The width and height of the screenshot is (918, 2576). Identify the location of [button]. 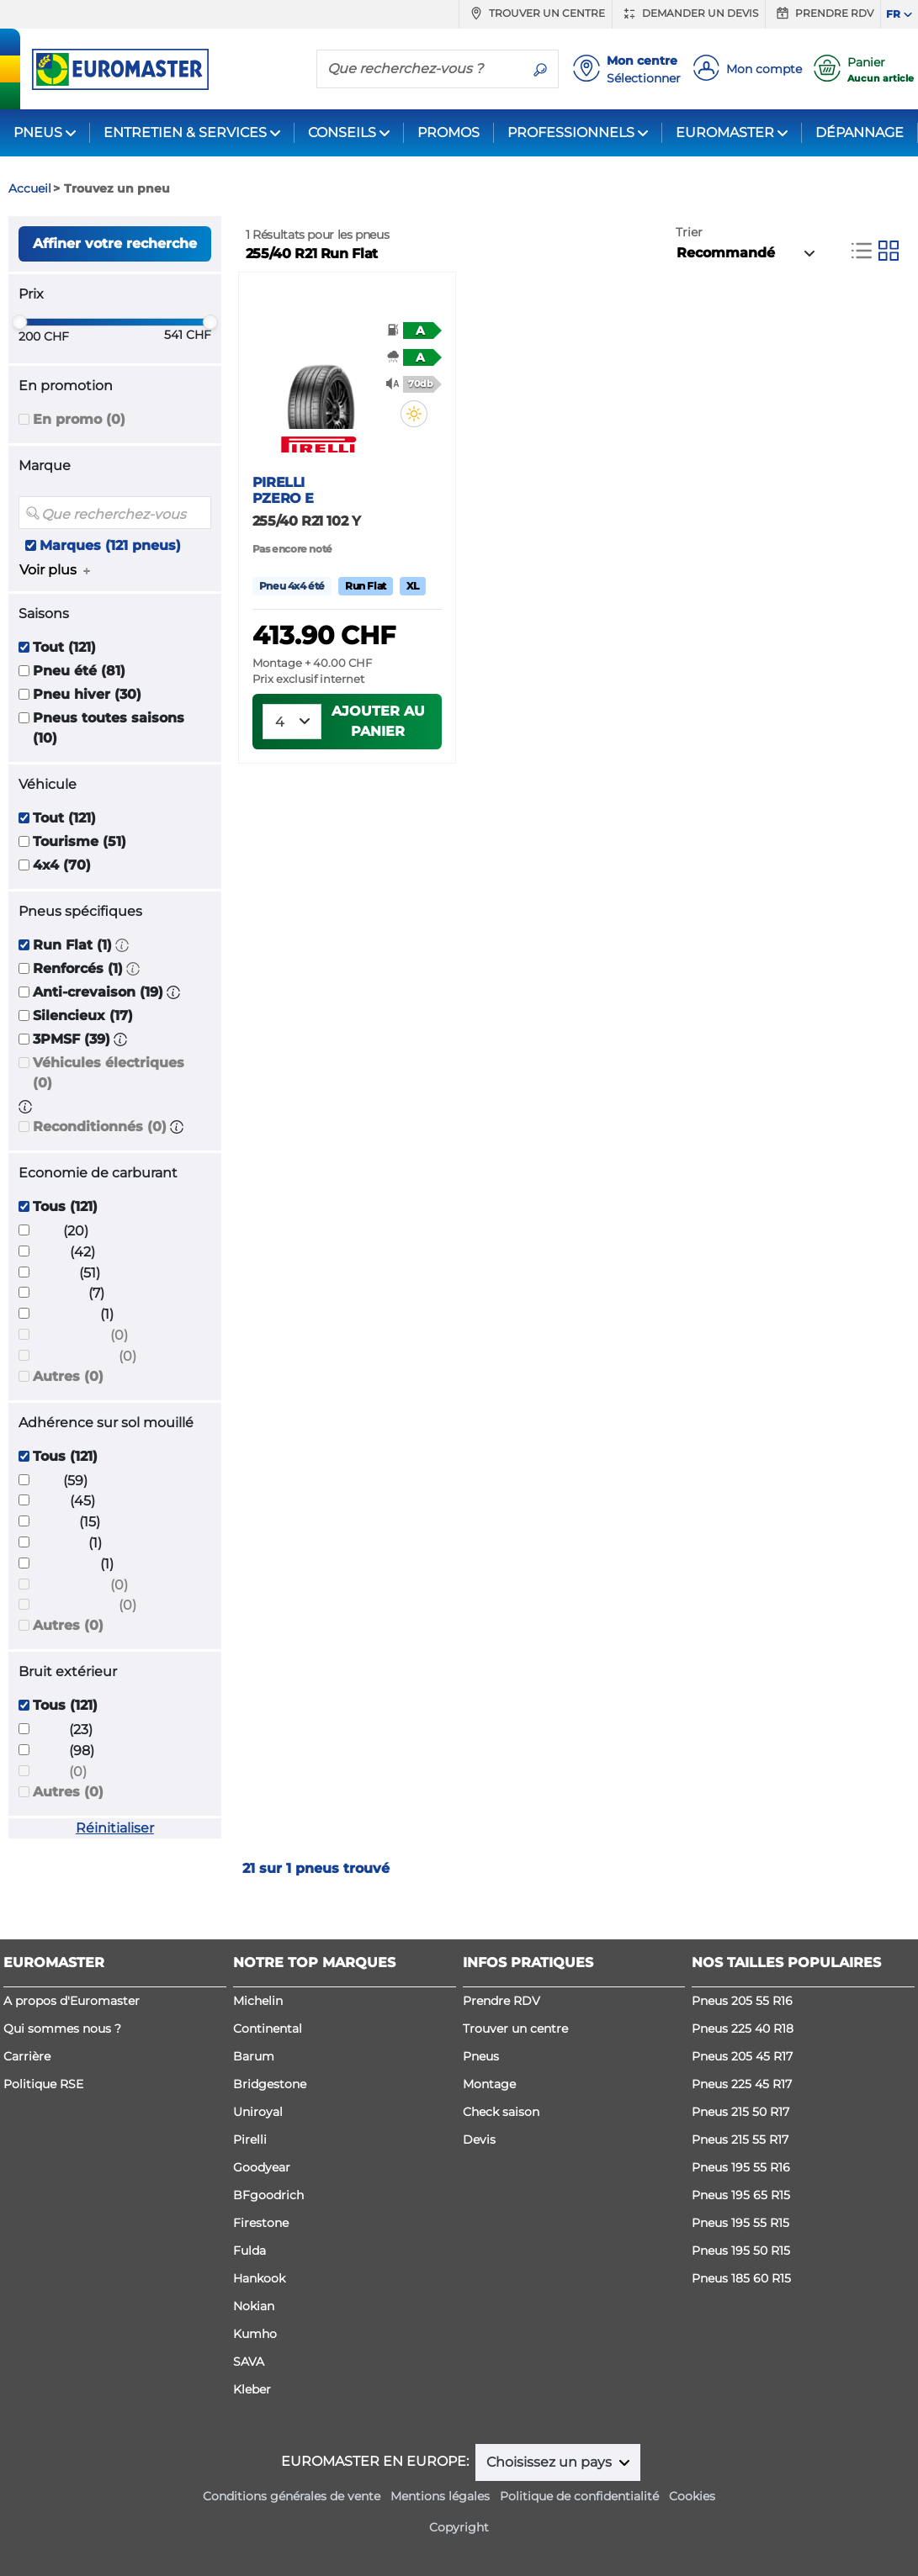
(122, 945).